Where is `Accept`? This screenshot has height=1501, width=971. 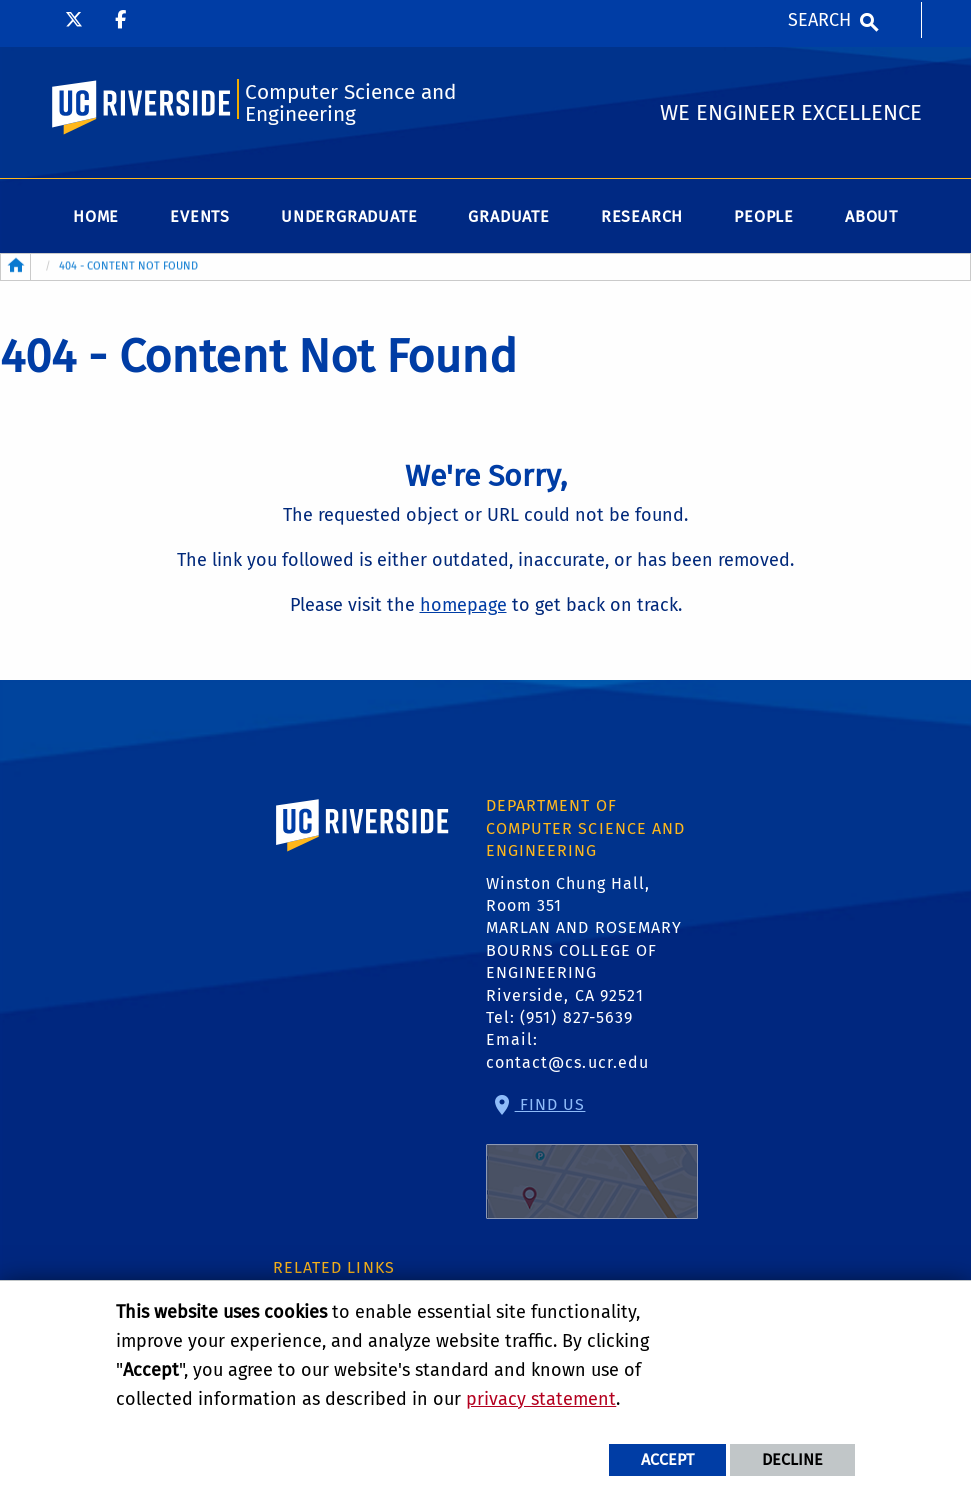 Accept is located at coordinates (667, 1459).